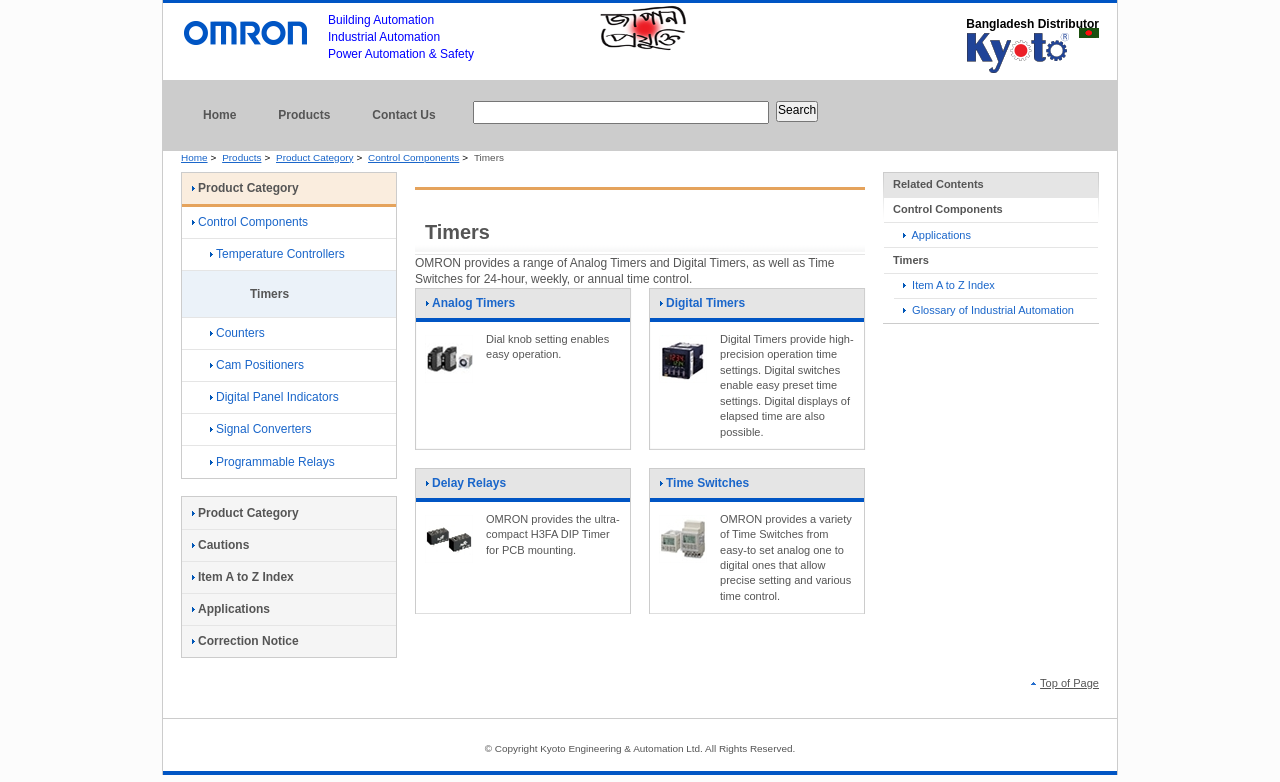 This screenshot has height=782, width=1280. What do you see at coordinates (272, 462) in the screenshot?
I see `Programmable Relays` at bounding box center [272, 462].